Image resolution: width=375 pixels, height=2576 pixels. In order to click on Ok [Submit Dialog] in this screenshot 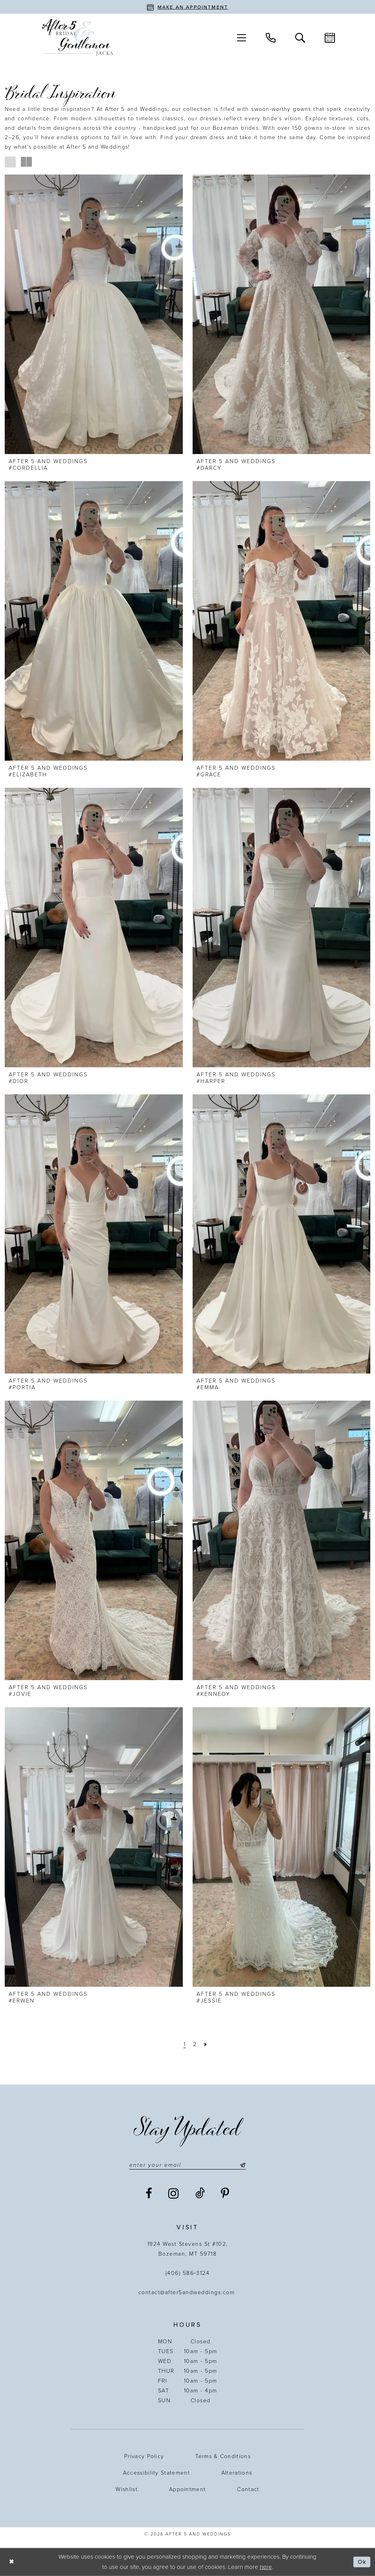, I will do `click(362, 2561)`.